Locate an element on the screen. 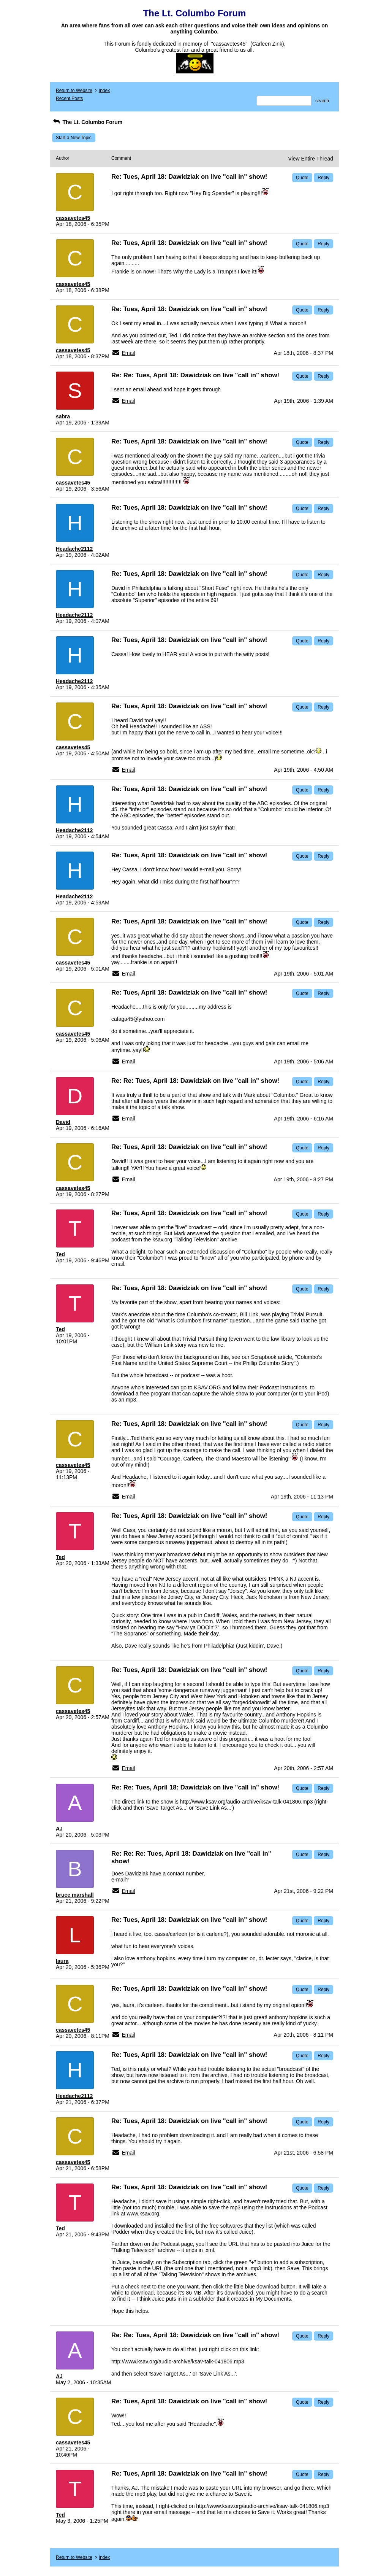 The height and width of the screenshot is (2576, 389). View Entire Thread is located at coordinates (310, 159).